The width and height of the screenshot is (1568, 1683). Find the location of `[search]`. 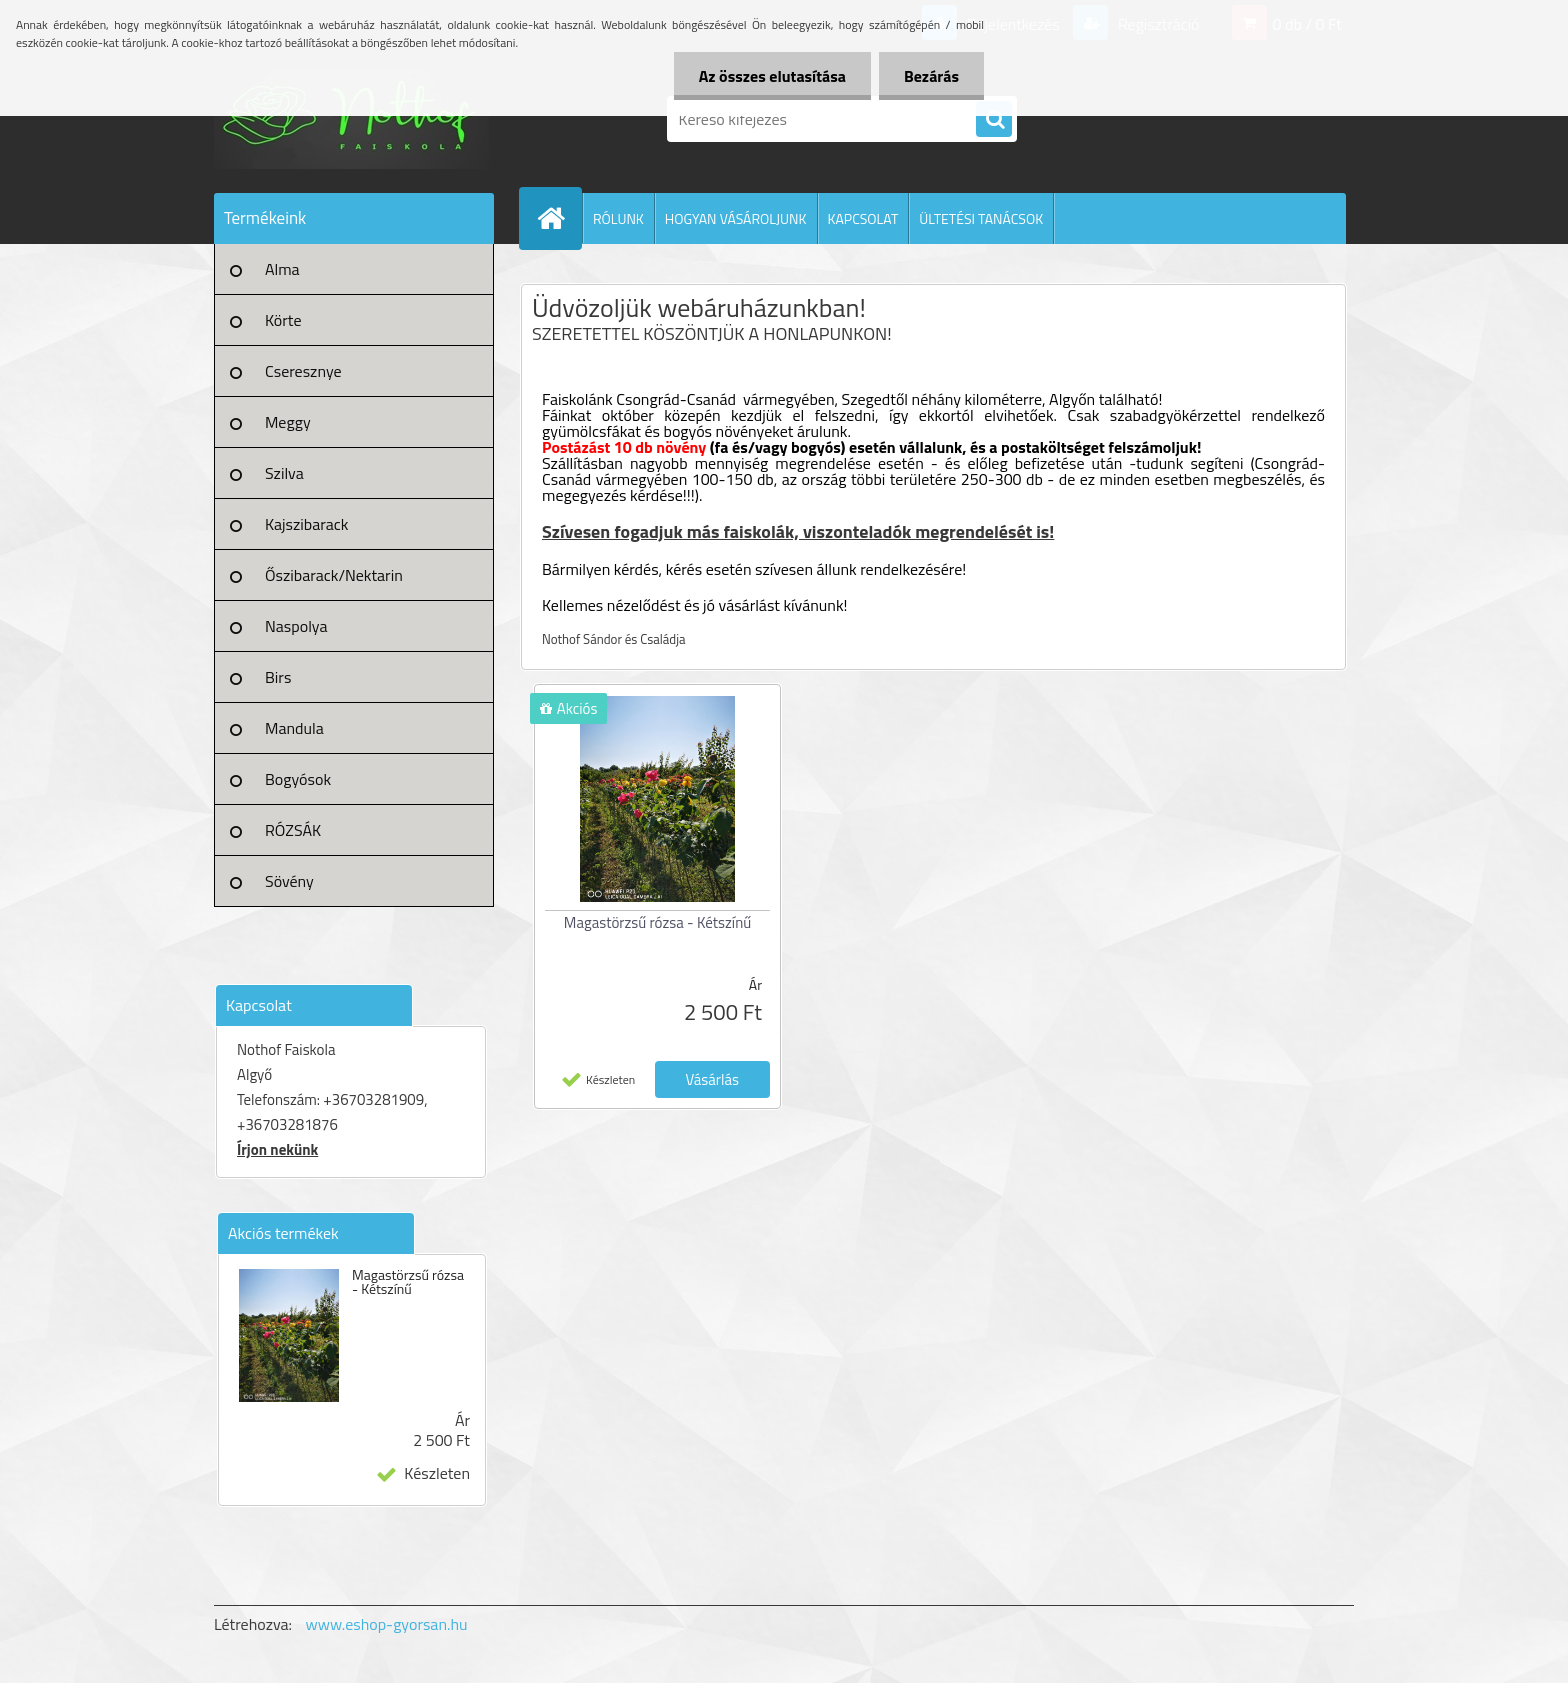

[search] is located at coordinates (994, 120).